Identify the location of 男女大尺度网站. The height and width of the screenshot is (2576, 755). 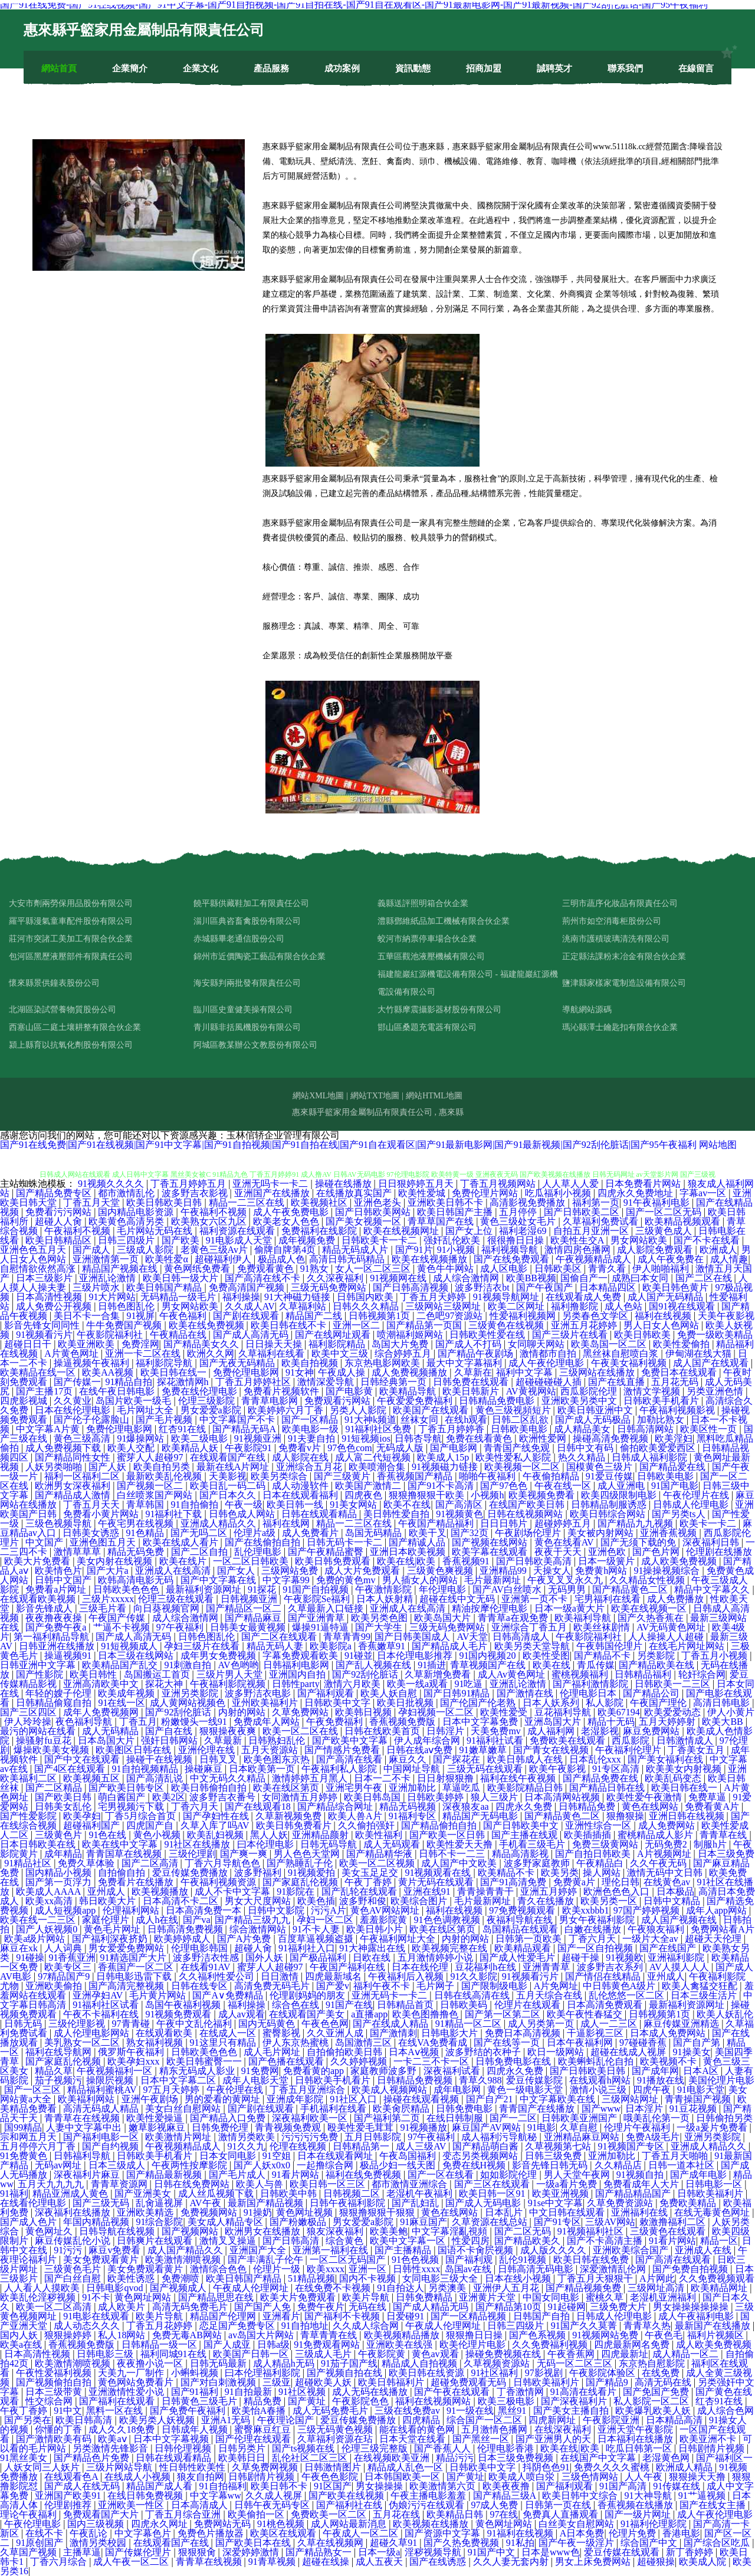
(259, 1901).